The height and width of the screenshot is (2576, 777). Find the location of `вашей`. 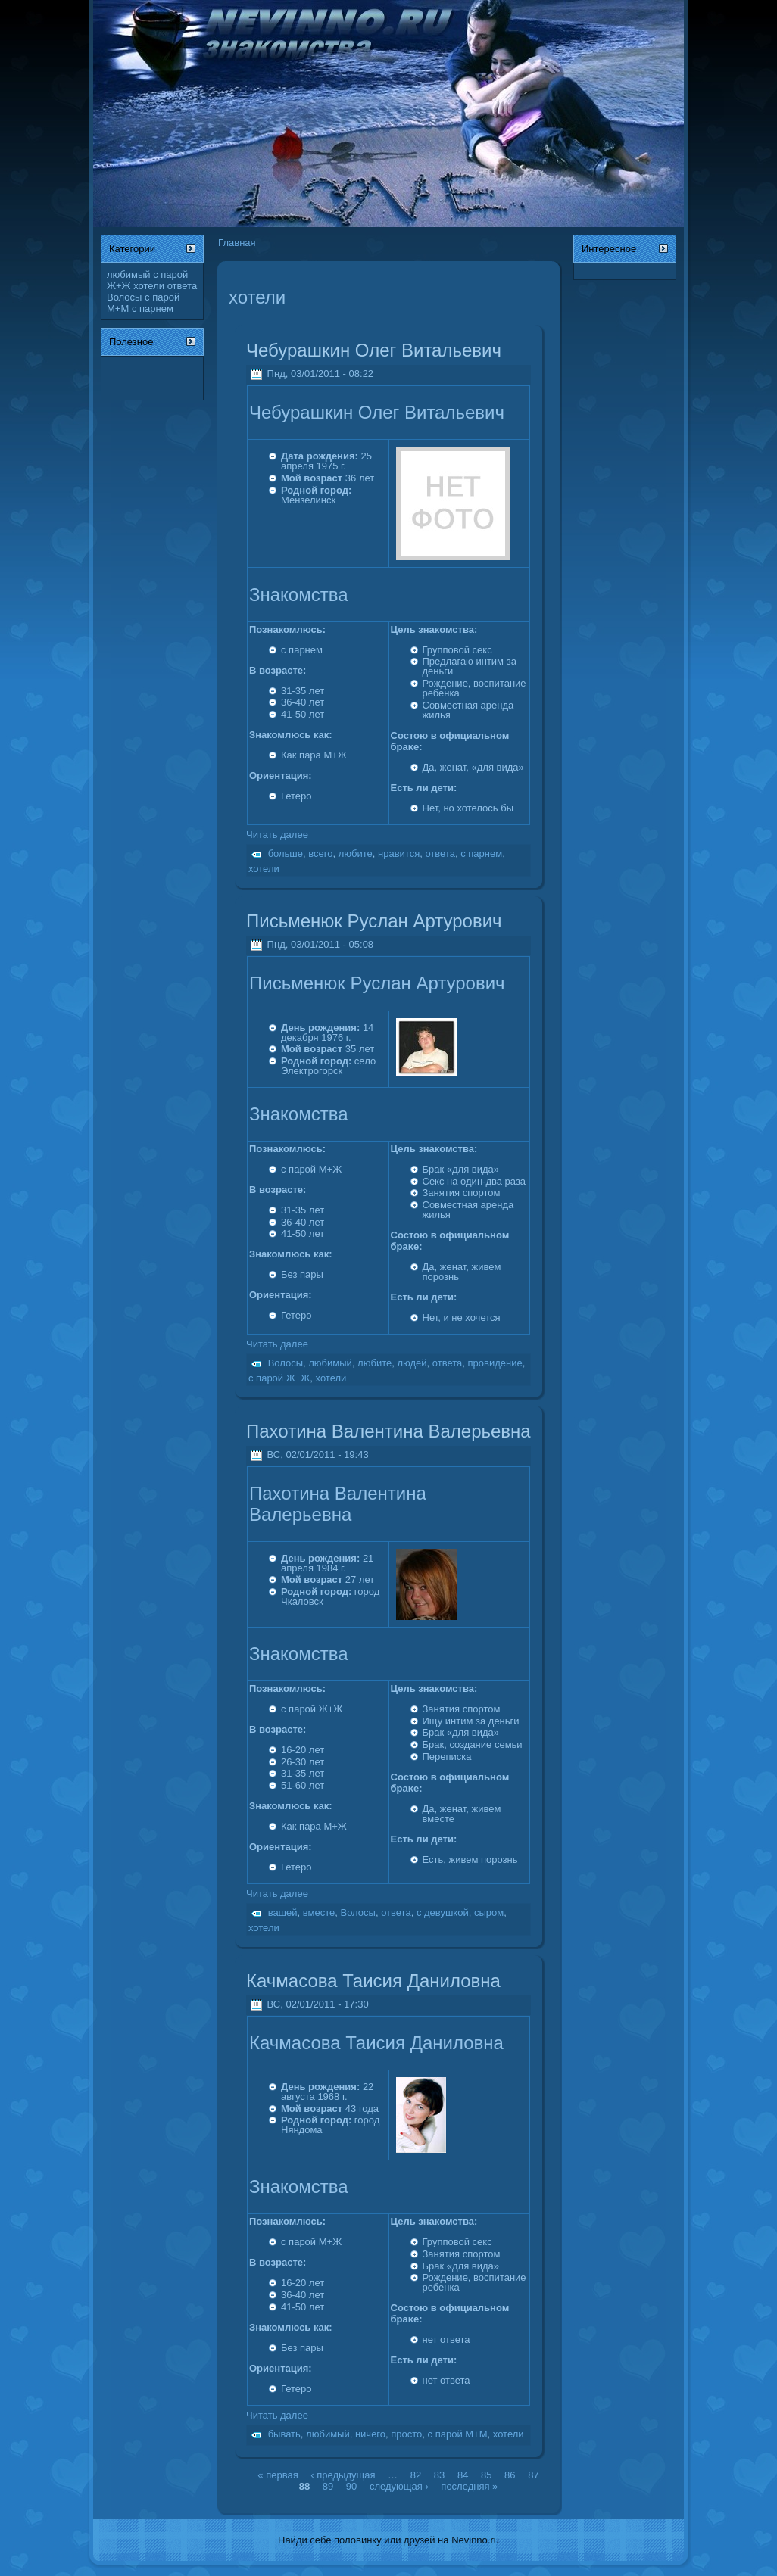

вашей is located at coordinates (283, 1912).